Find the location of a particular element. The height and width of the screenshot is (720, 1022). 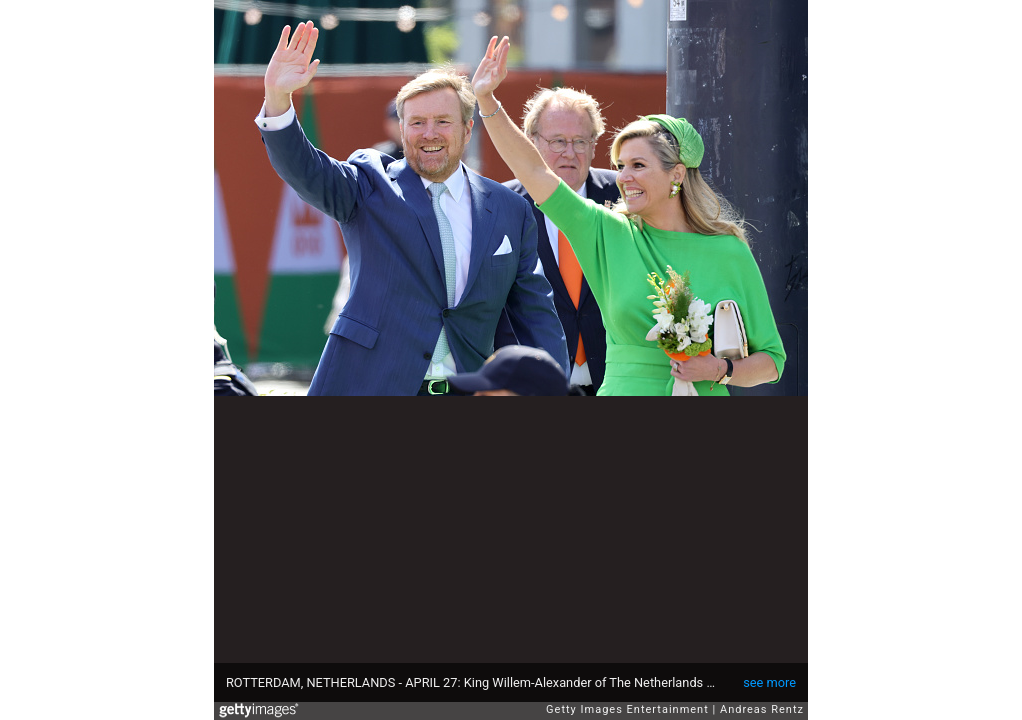

see more is located at coordinates (769, 682).